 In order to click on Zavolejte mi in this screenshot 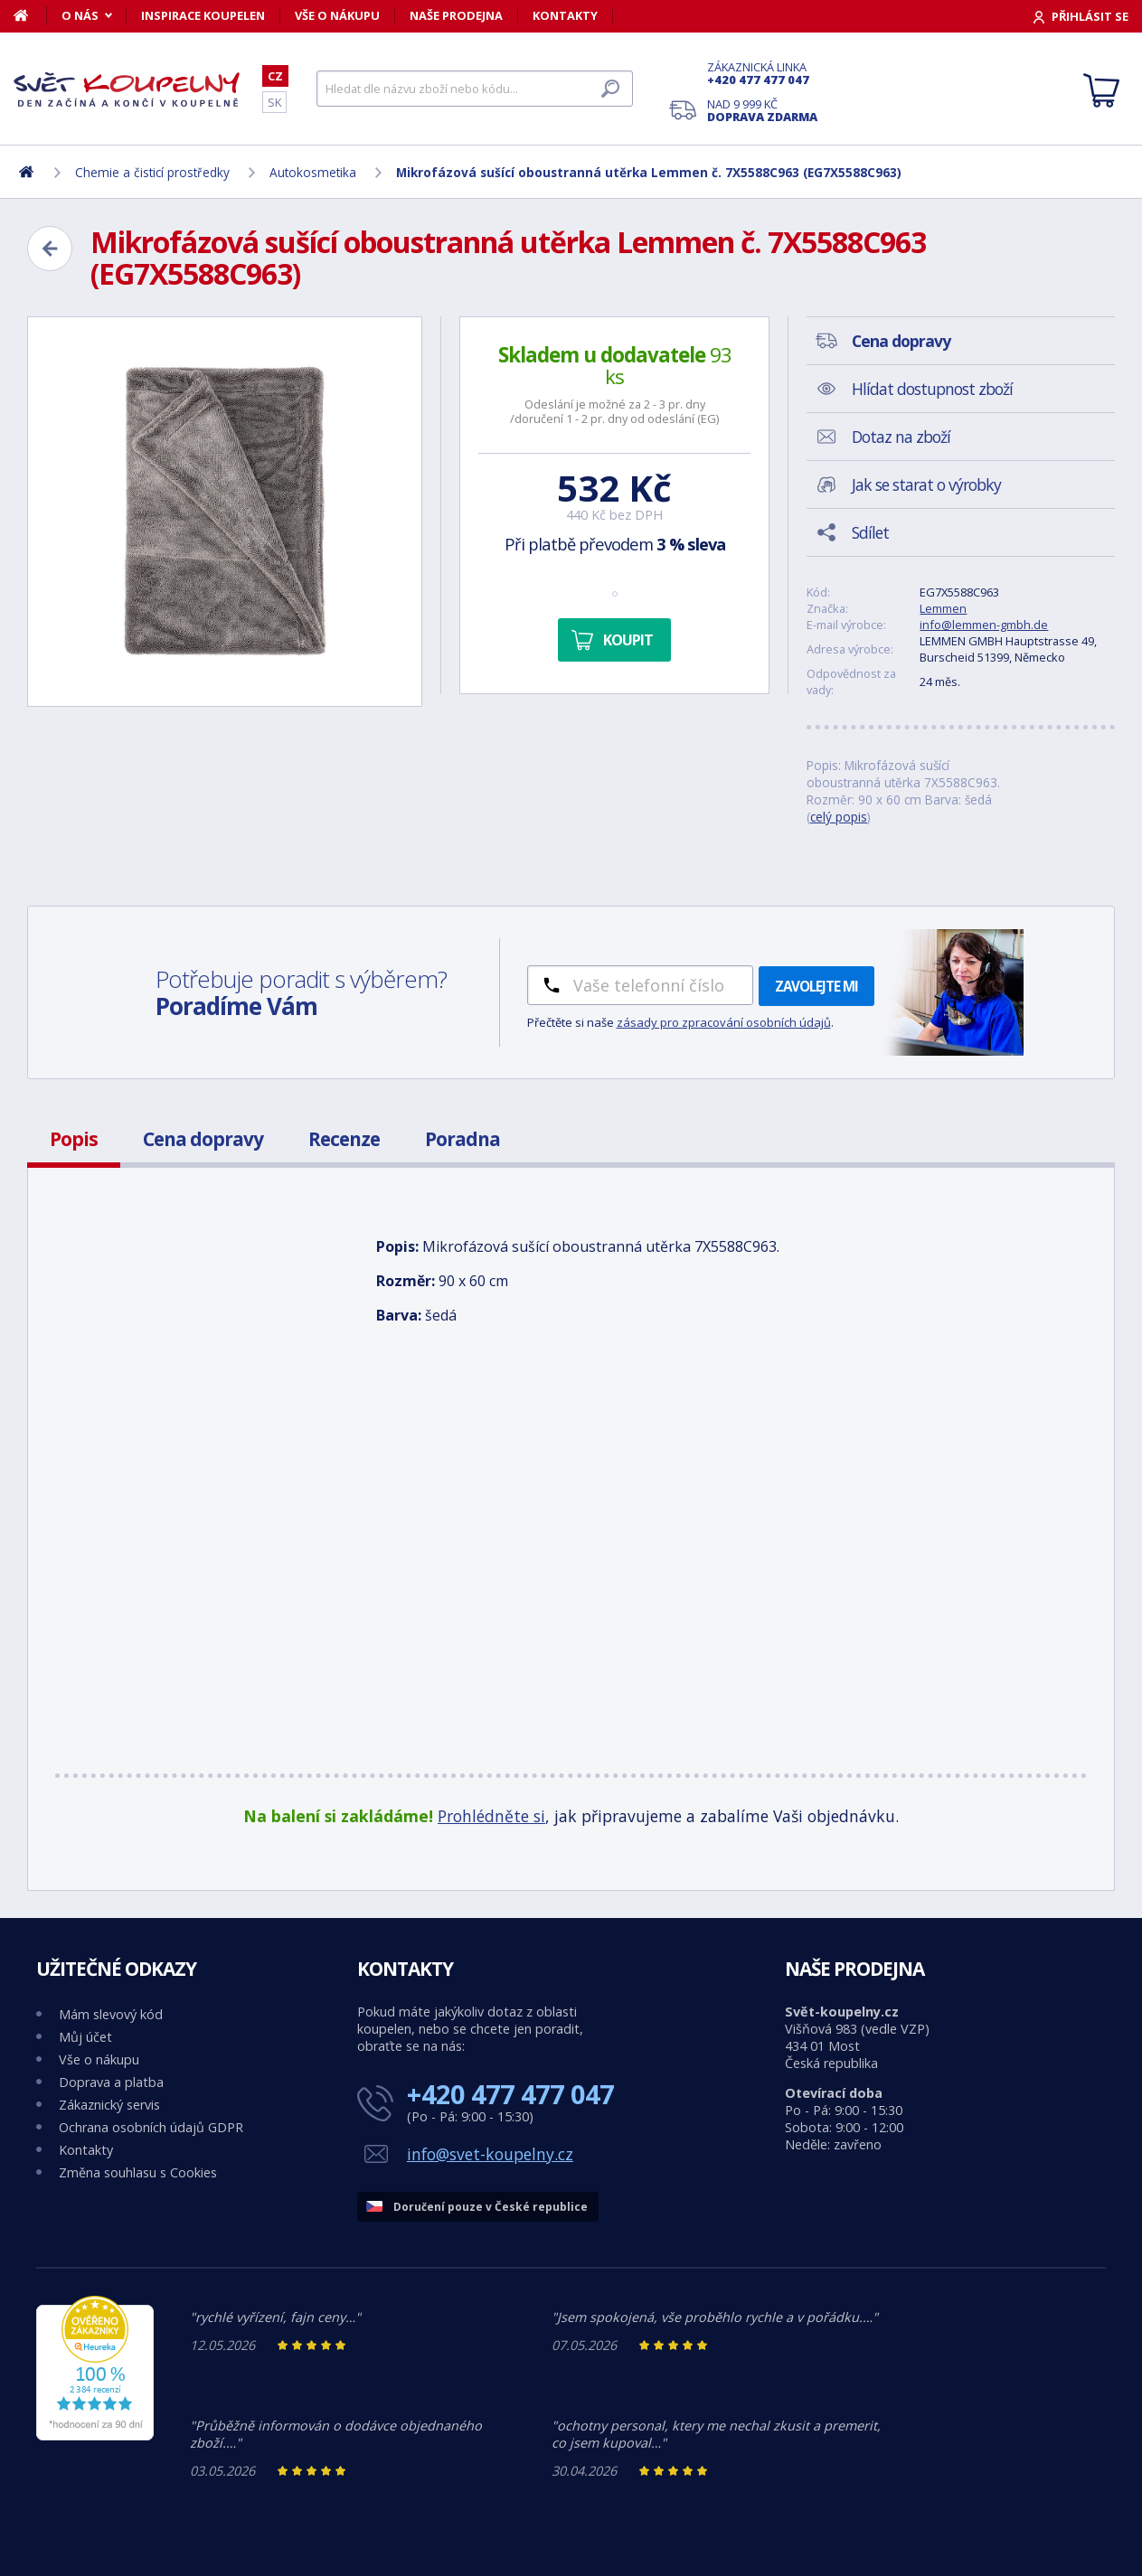, I will do `click(816, 986)`.